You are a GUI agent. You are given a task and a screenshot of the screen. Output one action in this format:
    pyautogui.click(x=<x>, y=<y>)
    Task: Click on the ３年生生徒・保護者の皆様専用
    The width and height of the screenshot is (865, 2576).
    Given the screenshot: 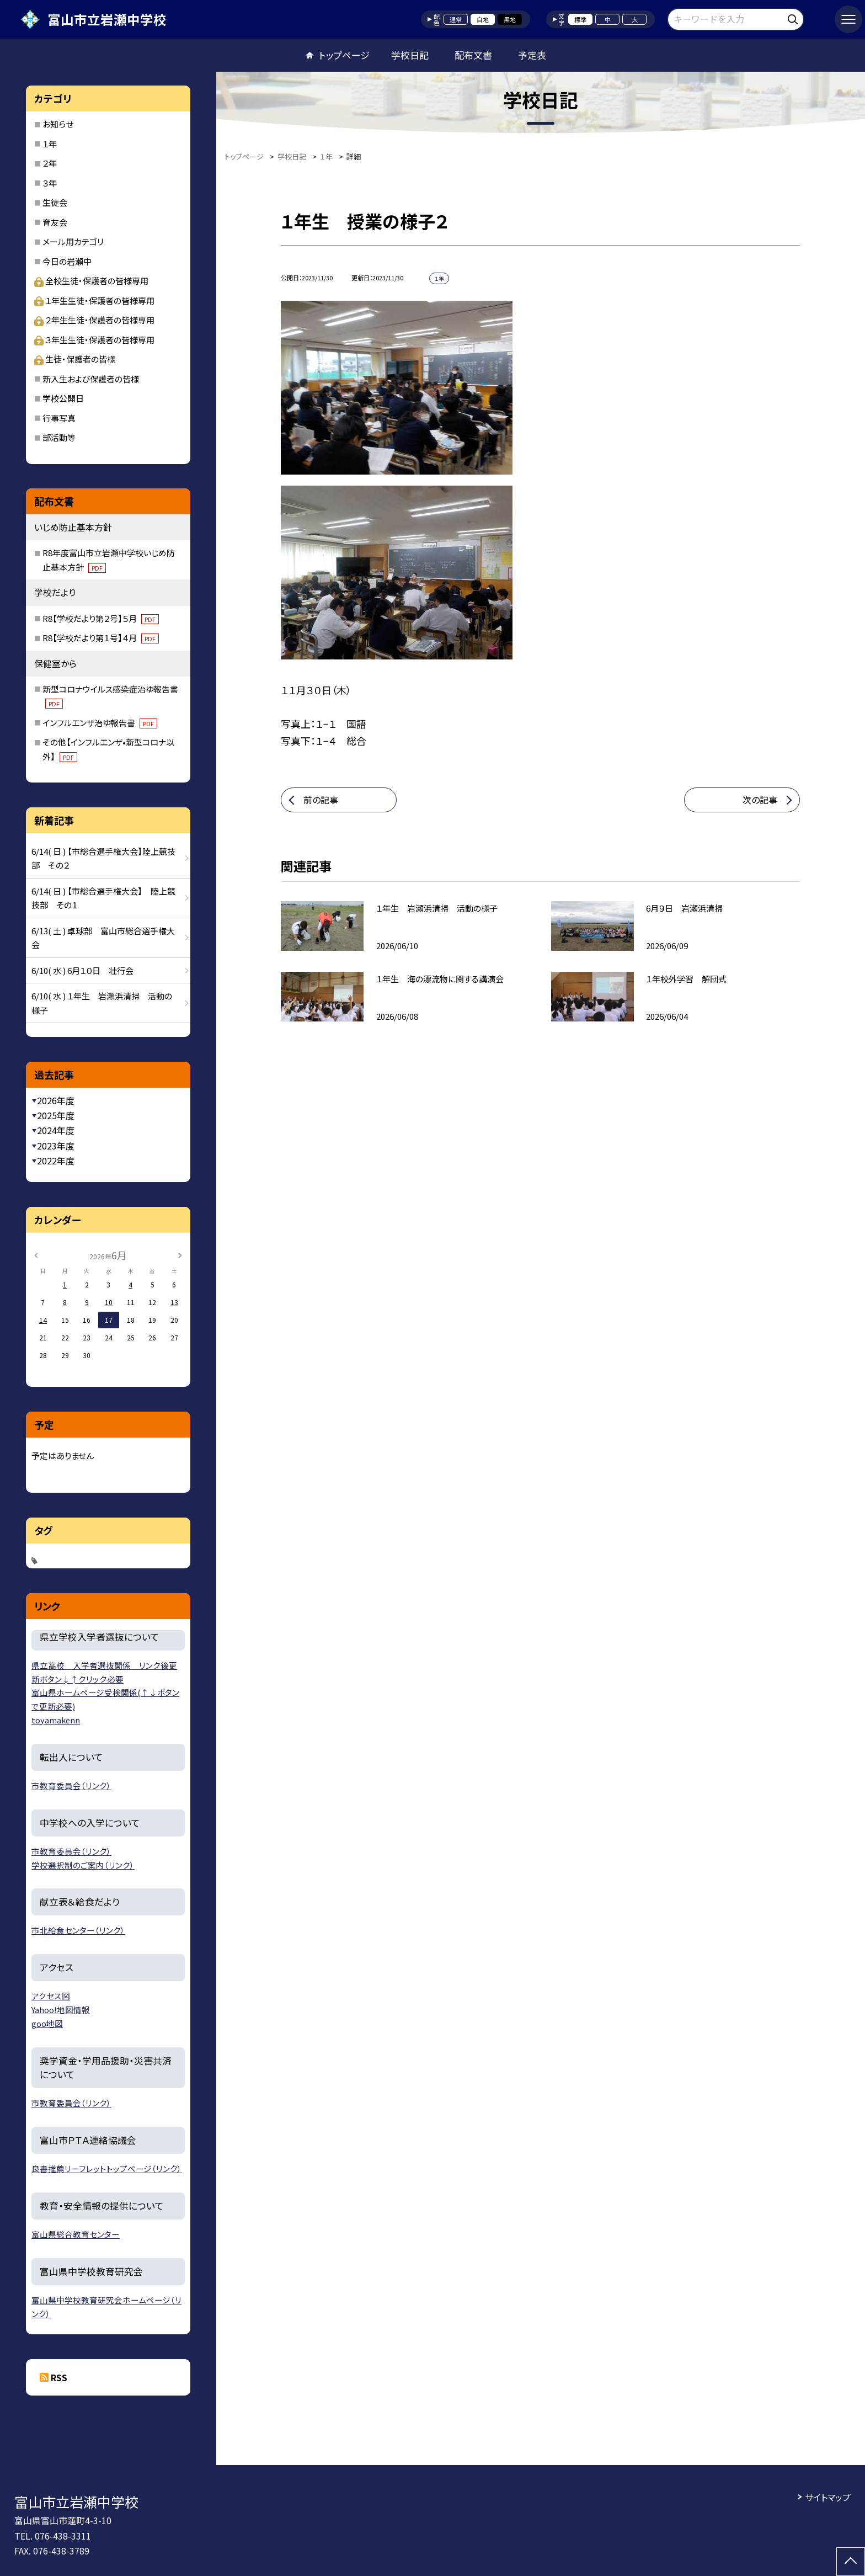 What is the action you would take?
    pyautogui.click(x=94, y=339)
    